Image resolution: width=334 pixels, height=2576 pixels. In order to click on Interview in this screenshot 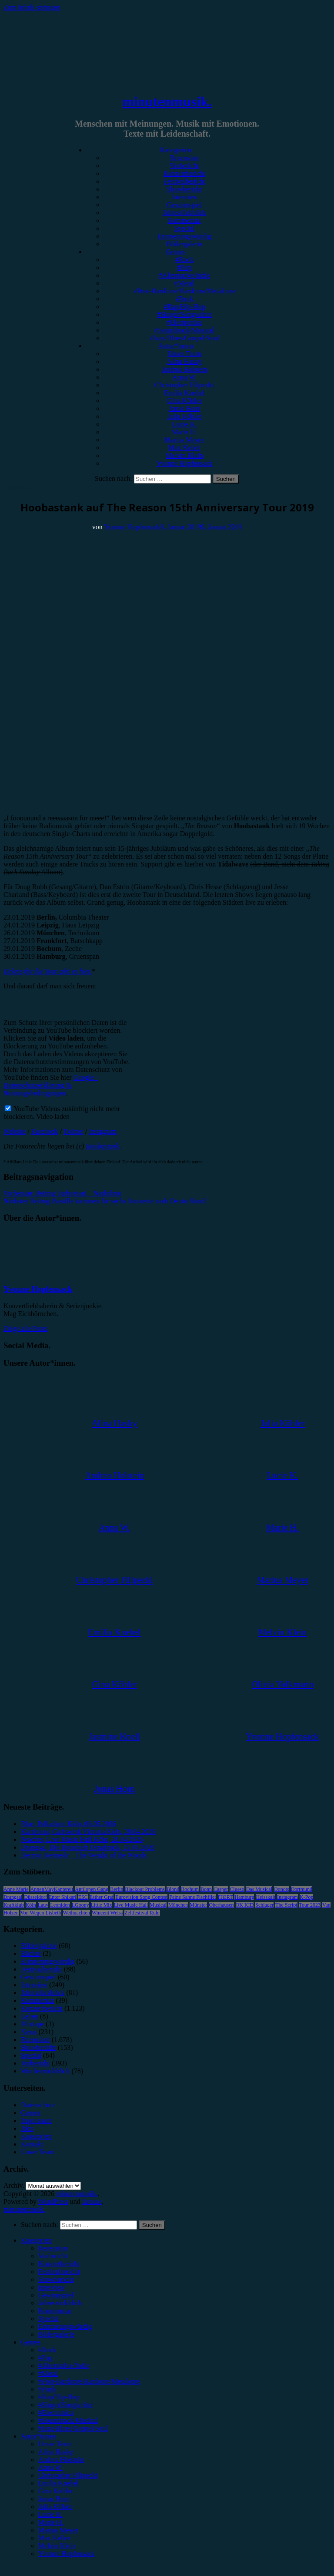, I will do `click(184, 197)`.